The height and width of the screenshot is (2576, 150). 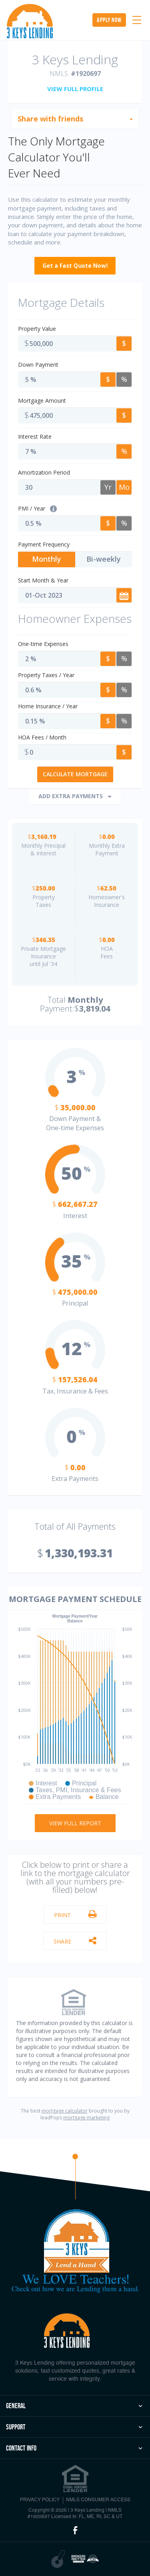 What do you see at coordinates (109, 19) in the screenshot?
I see `apply now` at bounding box center [109, 19].